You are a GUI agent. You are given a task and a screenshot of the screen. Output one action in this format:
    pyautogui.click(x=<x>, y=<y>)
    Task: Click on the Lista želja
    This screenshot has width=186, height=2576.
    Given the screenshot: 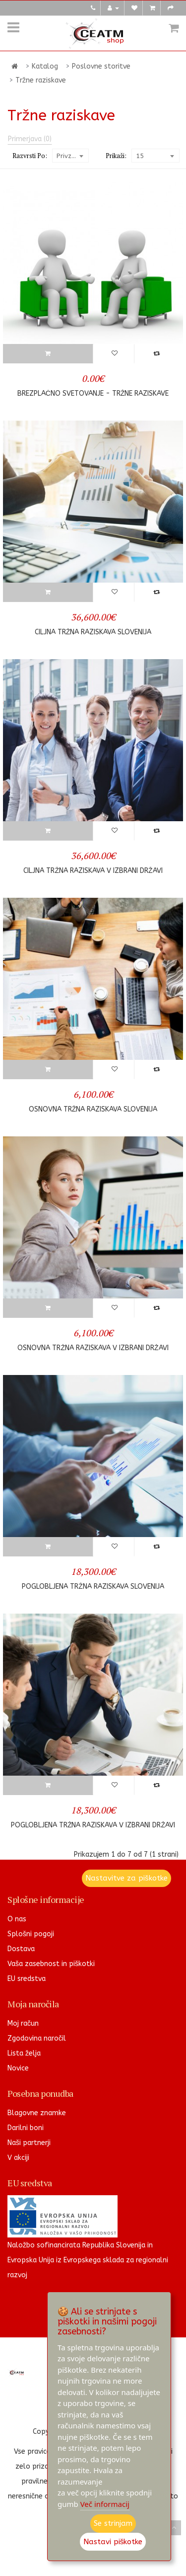 What is the action you would take?
    pyautogui.click(x=24, y=2053)
    